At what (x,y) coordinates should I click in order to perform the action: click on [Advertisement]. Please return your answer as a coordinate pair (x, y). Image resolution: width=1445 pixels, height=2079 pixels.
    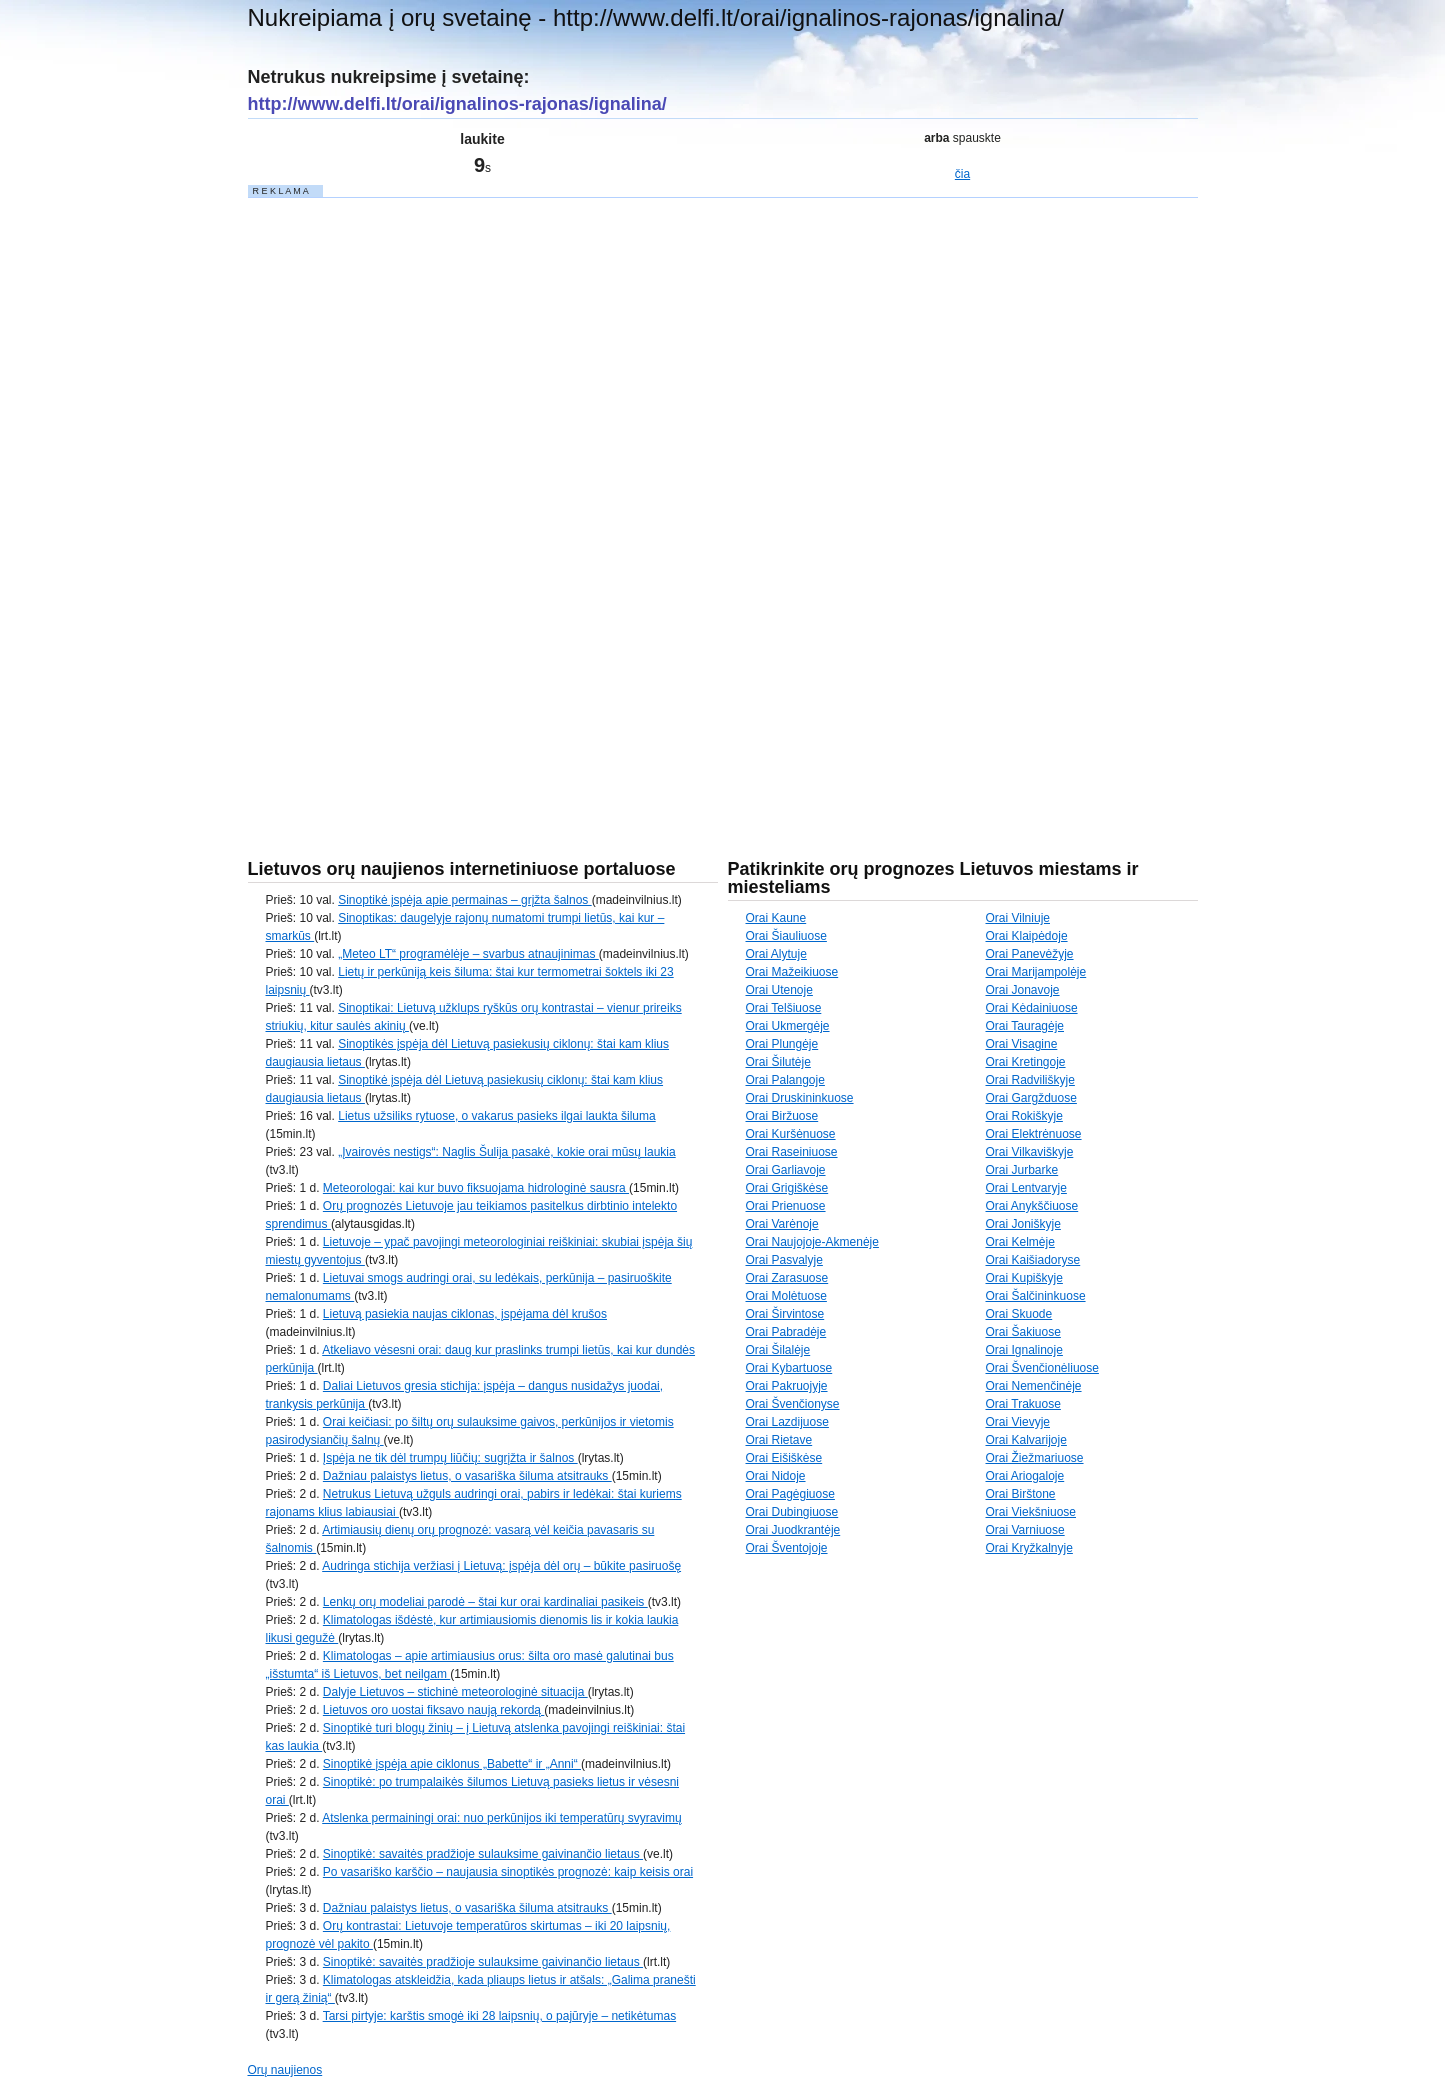
    Looking at the image, I should click on (398, 500).